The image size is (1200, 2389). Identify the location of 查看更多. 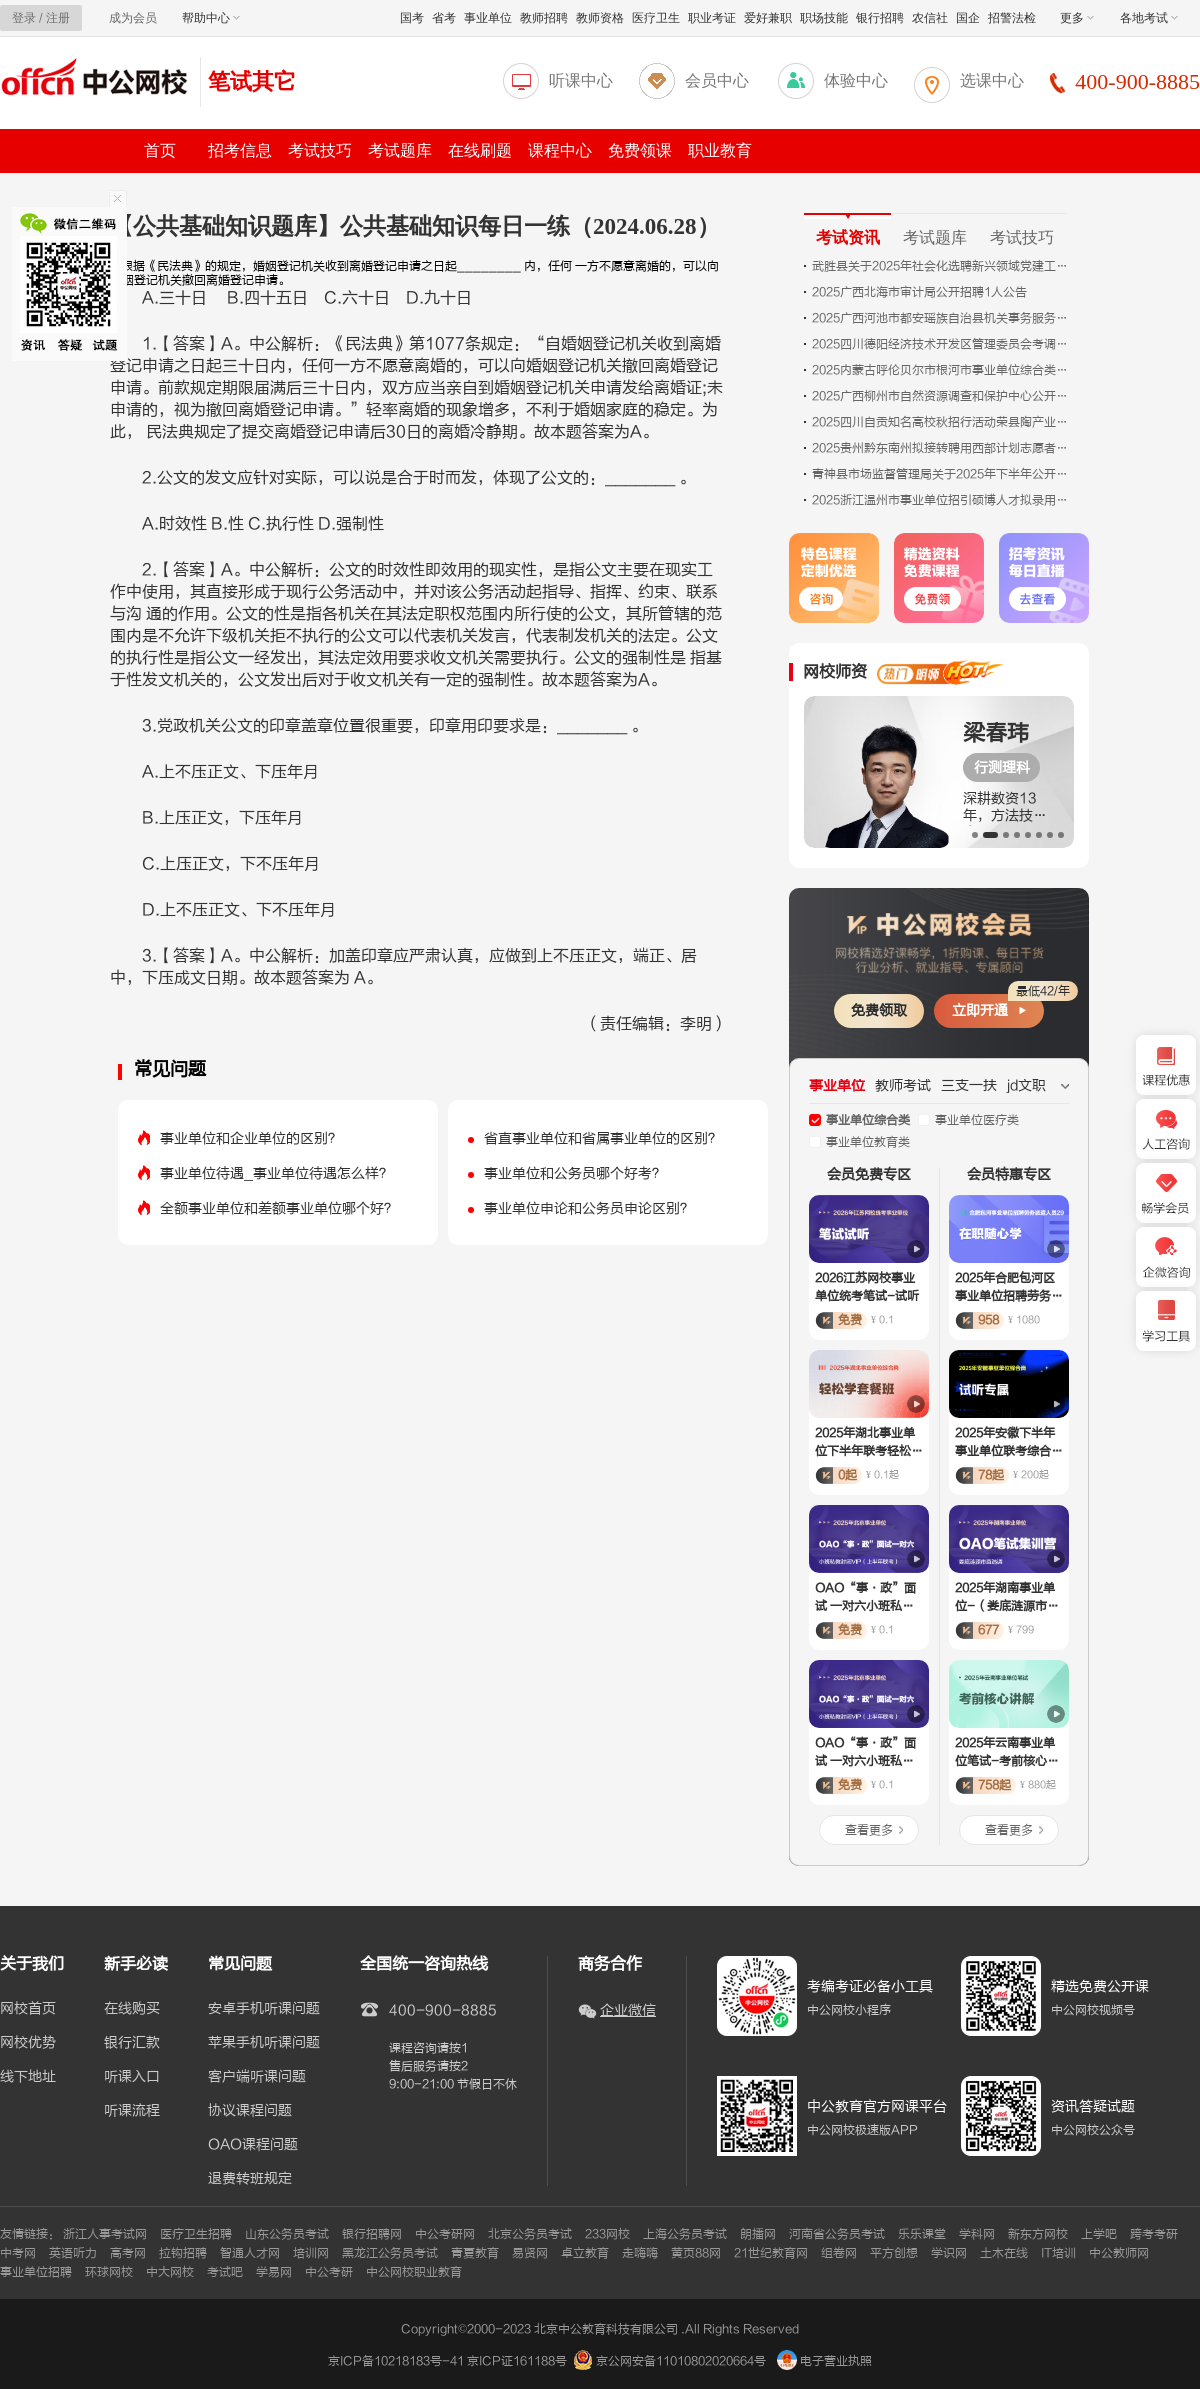
(869, 1830).